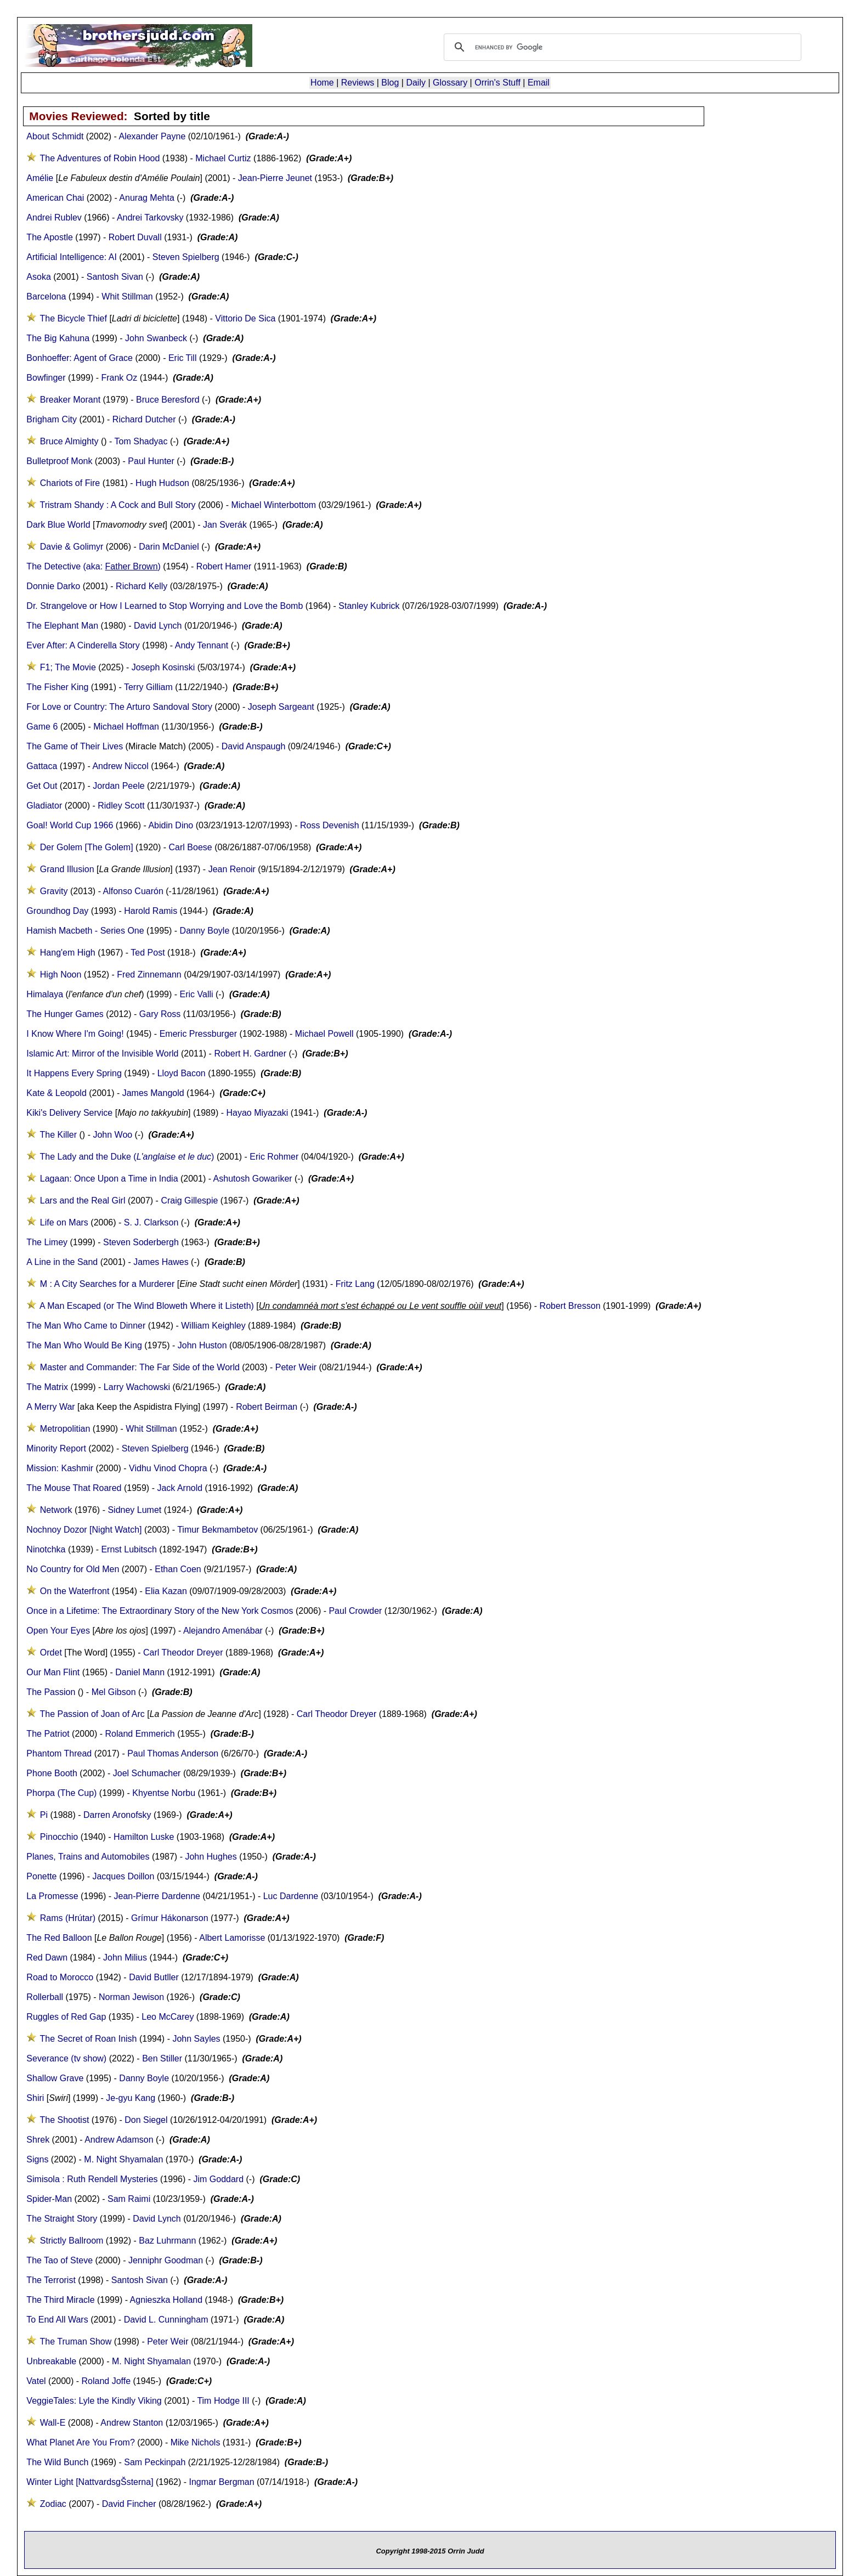 The image size is (860, 2576). I want to click on Paul Thomas Anderson, so click(172, 1753).